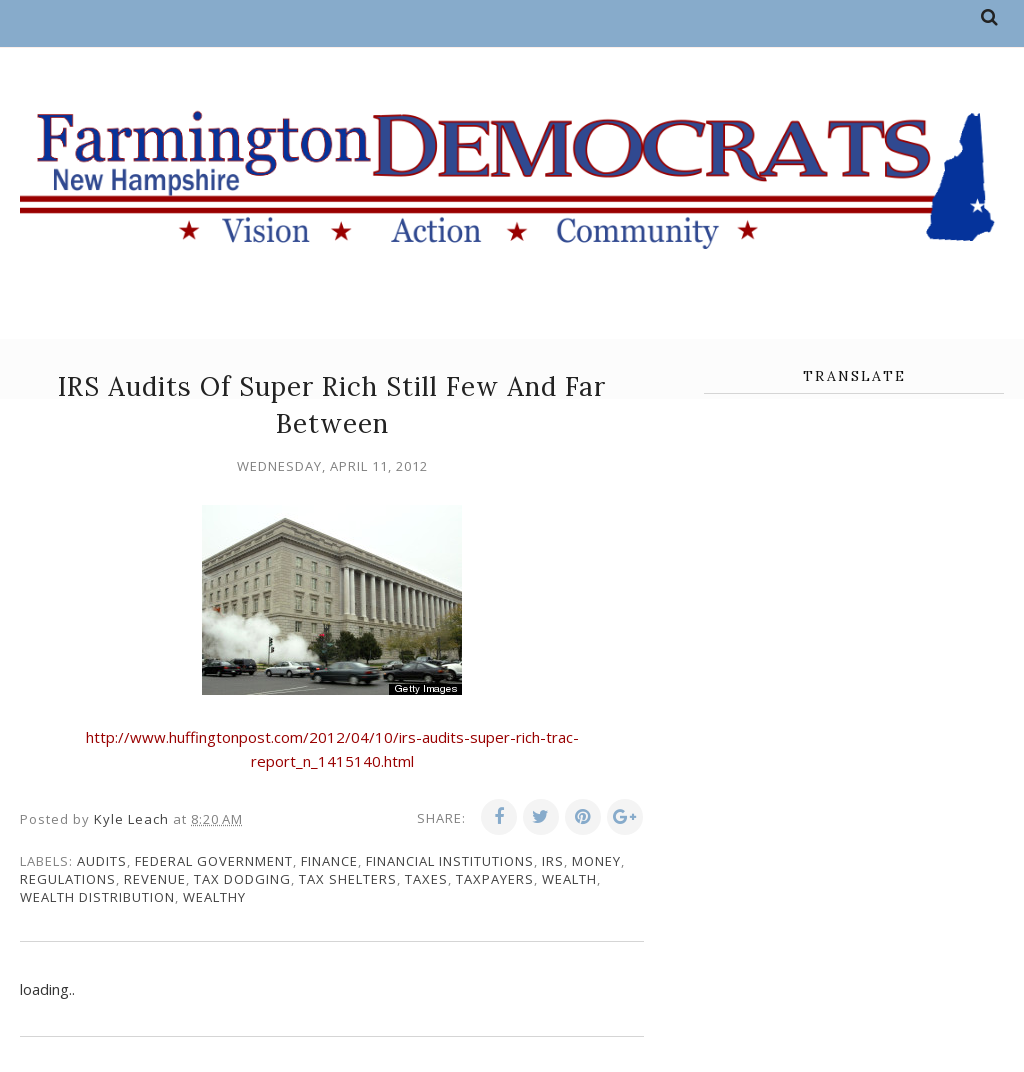 This screenshot has height=1072, width=1024. Describe the element at coordinates (68, 879) in the screenshot. I see `regulations` at that location.